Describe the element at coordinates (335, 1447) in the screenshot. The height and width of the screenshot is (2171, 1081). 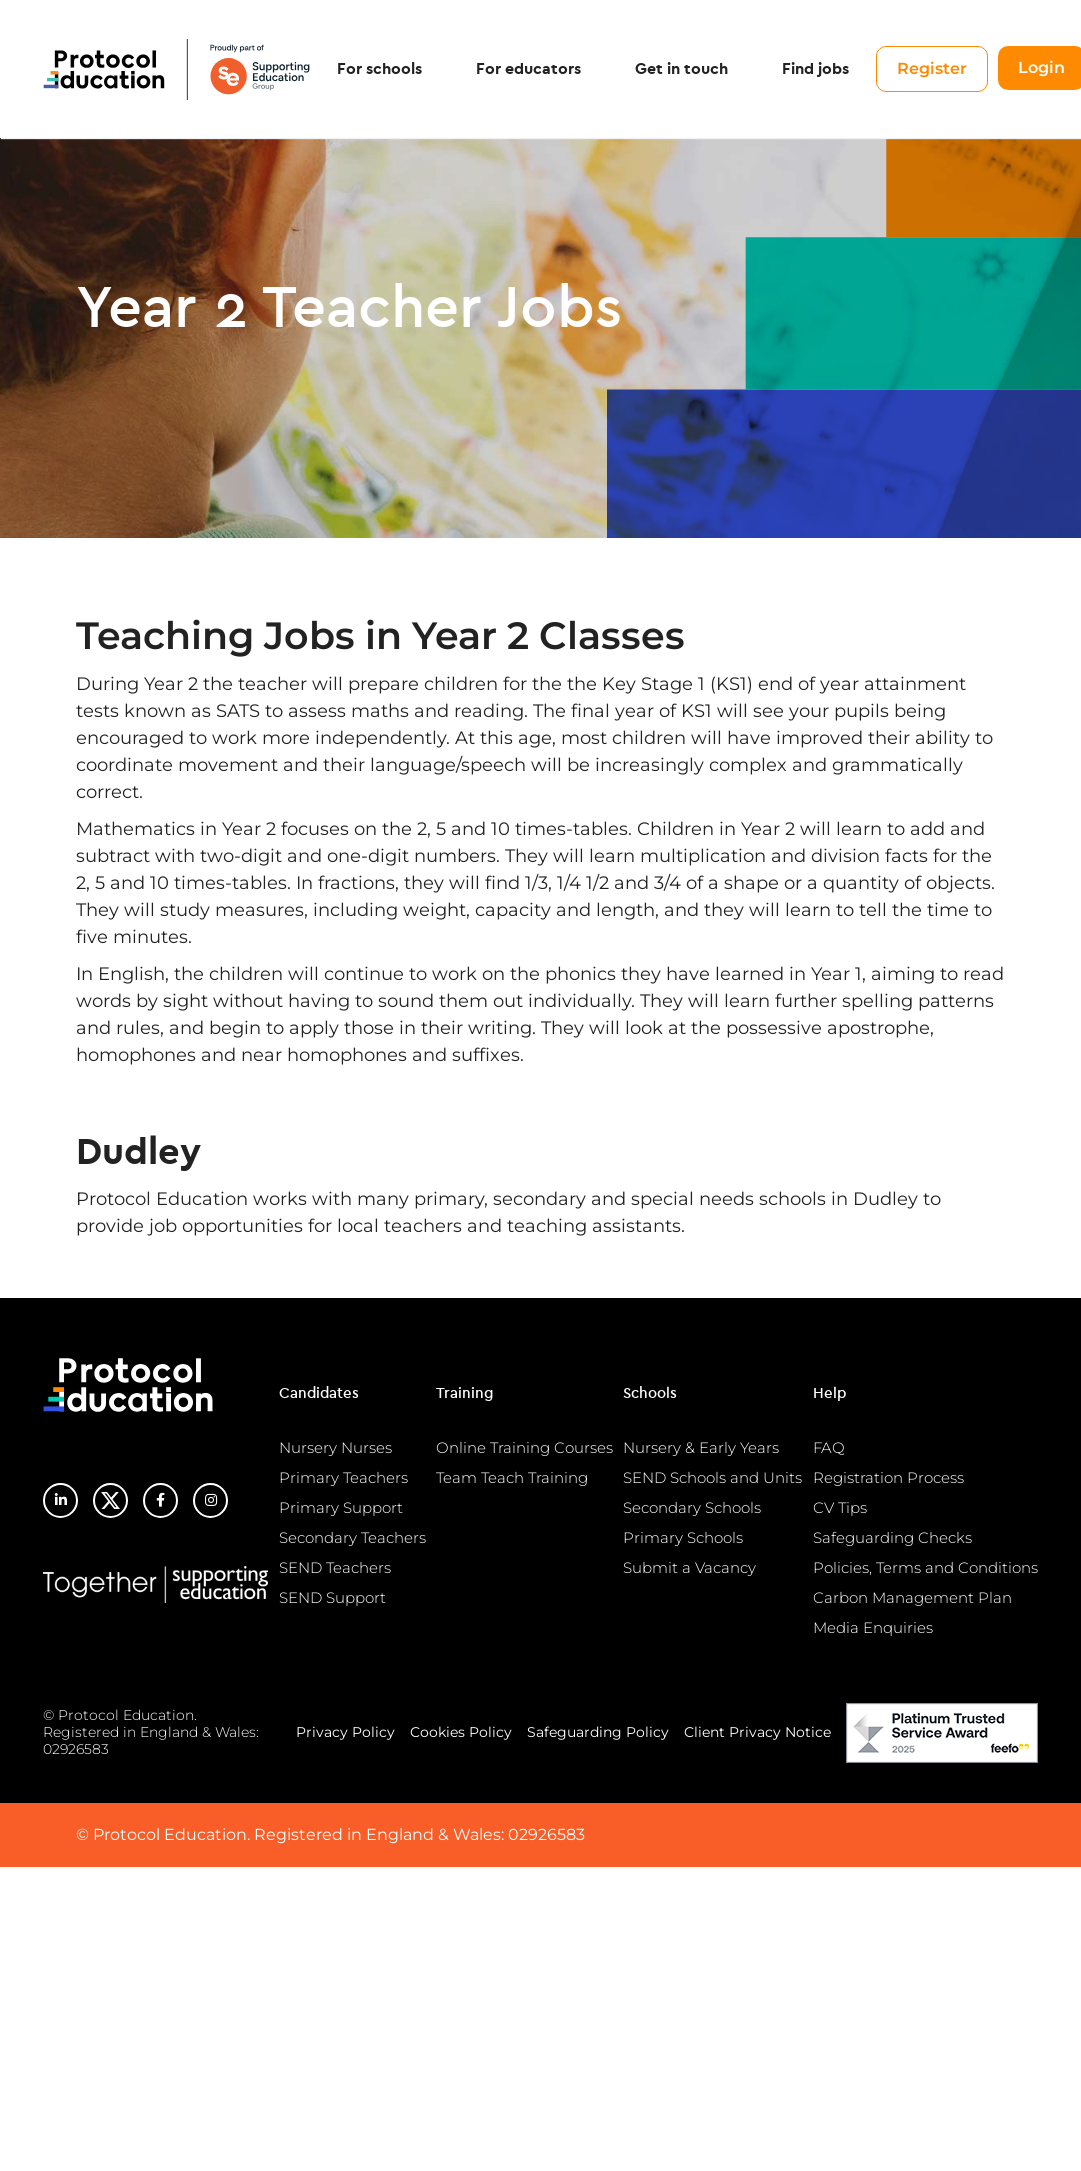
I see `Nursery Nurses` at that location.